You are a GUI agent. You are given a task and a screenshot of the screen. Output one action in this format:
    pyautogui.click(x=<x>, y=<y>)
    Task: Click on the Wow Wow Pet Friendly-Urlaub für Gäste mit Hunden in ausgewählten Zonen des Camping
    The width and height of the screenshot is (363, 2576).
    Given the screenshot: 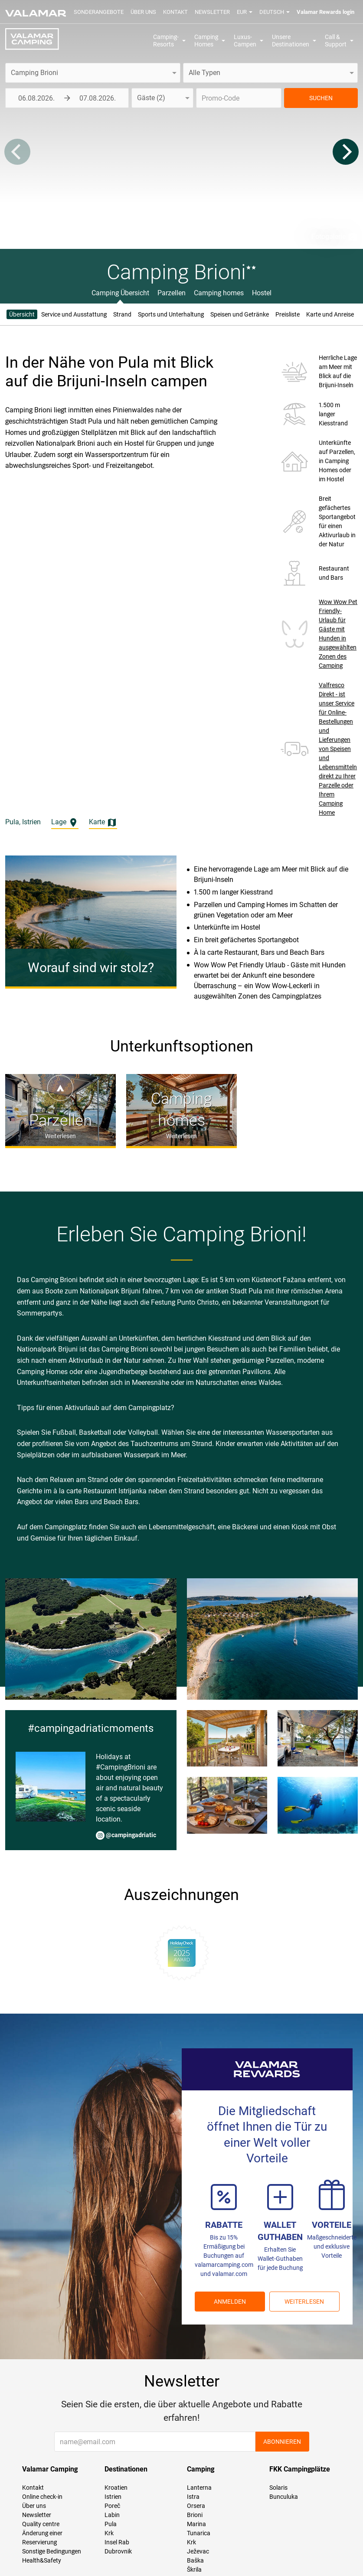 What is the action you would take?
    pyautogui.click(x=338, y=633)
    